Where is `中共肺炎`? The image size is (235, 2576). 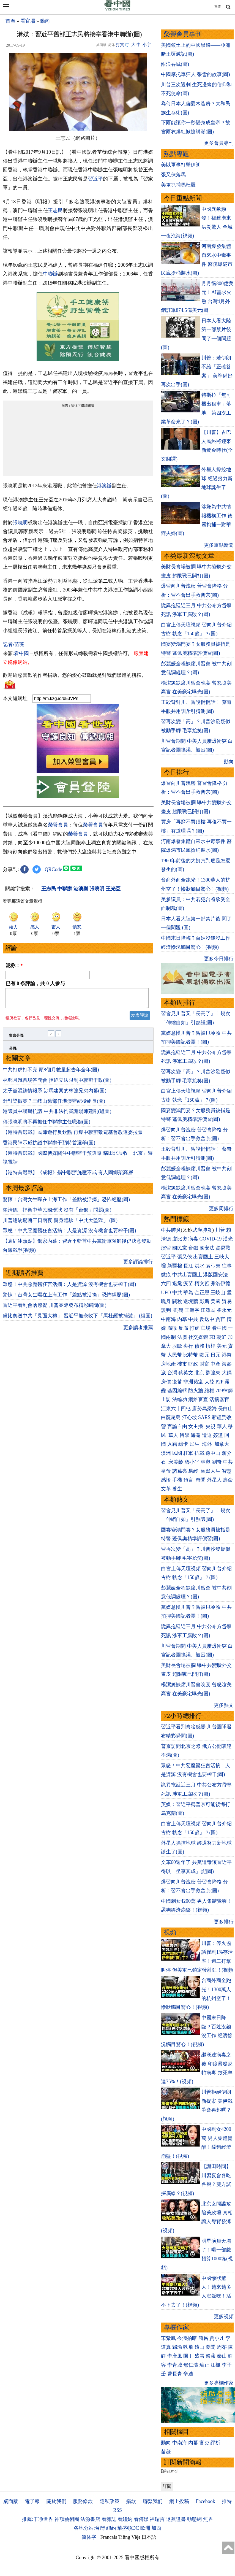
中共肺炎 is located at coordinates (171, 1230).